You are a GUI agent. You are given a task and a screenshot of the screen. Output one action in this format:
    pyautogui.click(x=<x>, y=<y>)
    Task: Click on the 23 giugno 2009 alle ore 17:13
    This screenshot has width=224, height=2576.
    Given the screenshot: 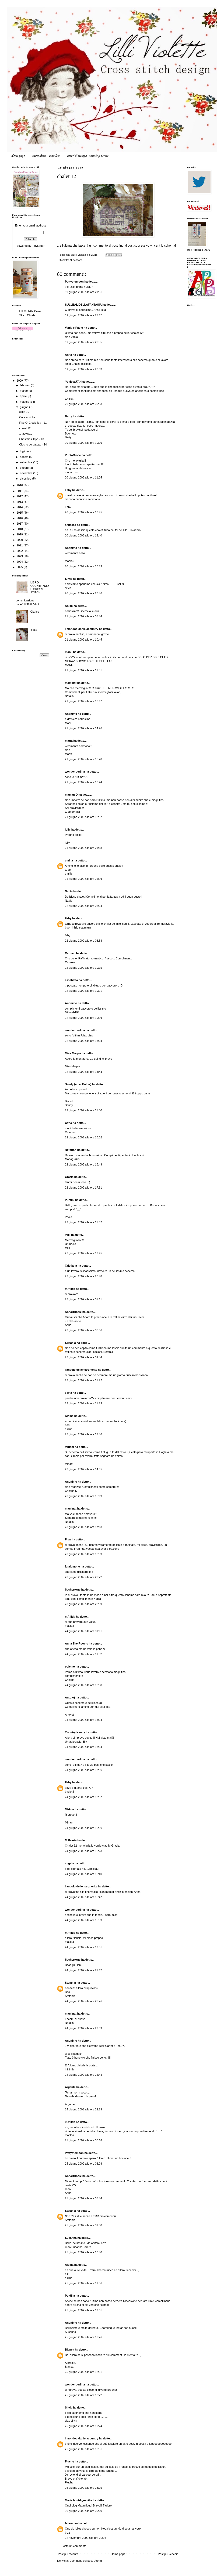 What is the action you would take?
    pyautogui.click(x=83, y=1527)
    